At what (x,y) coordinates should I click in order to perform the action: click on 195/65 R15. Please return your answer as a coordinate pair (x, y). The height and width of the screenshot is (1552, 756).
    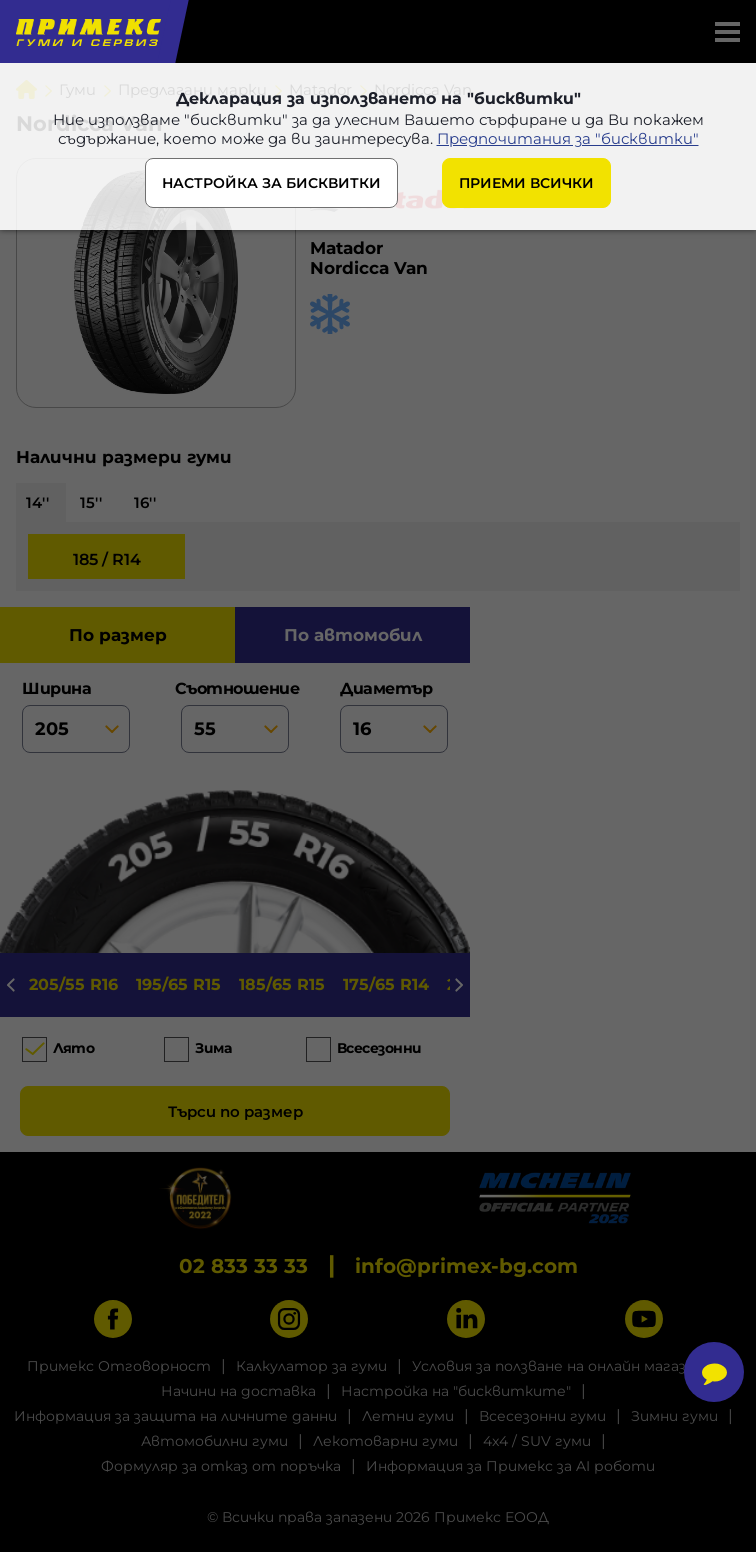
    Looking at the image, I should click on (178, 984).